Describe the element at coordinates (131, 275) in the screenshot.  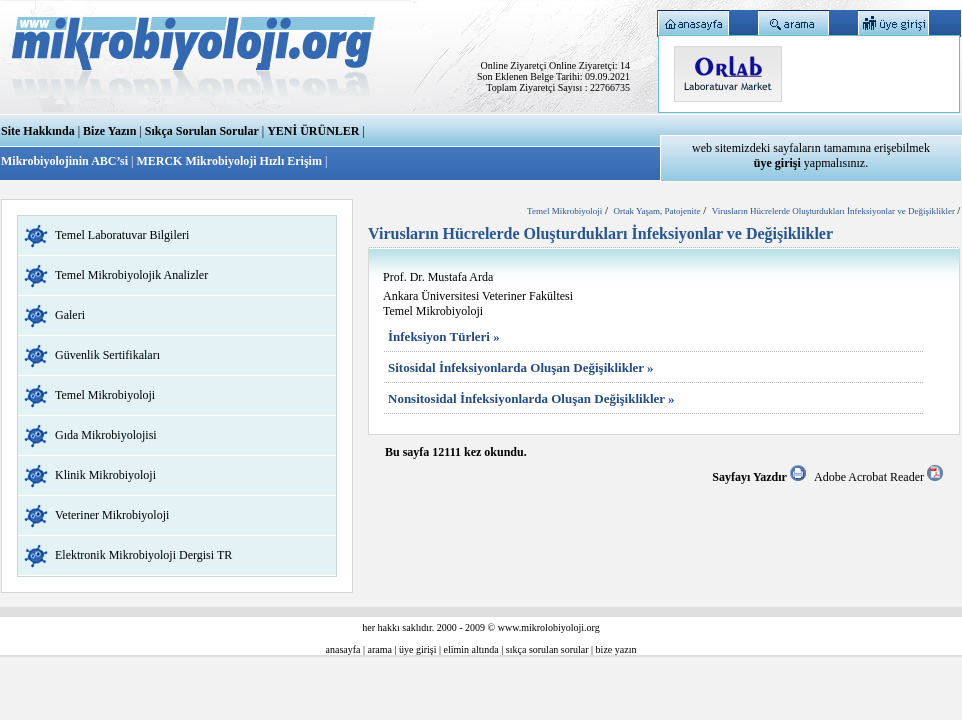
I see `Temel Mikrobiyolojik Analizler` at that location.